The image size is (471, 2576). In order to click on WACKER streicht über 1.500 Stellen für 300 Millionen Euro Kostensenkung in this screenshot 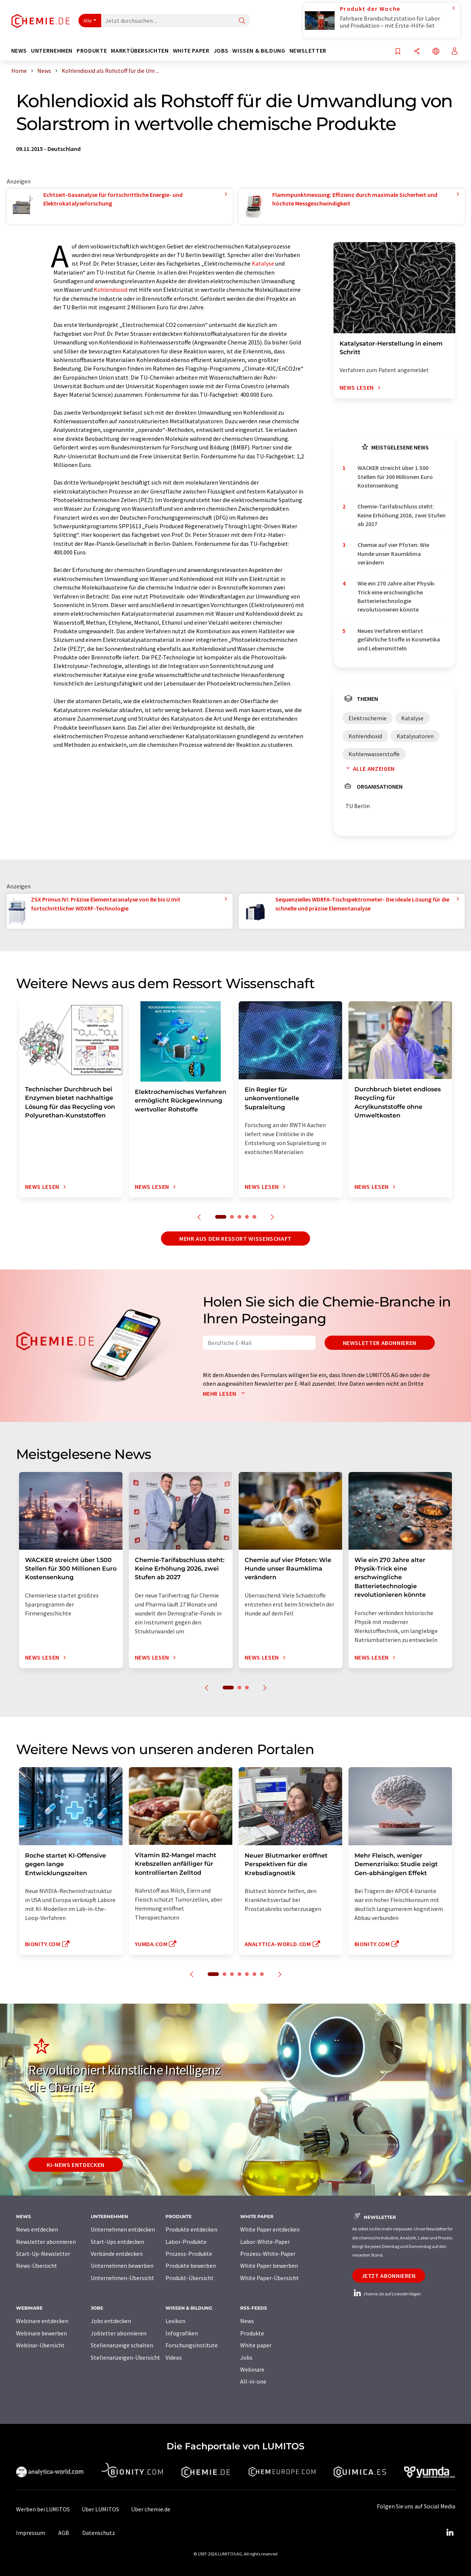, I will do `click(395, 476)`.